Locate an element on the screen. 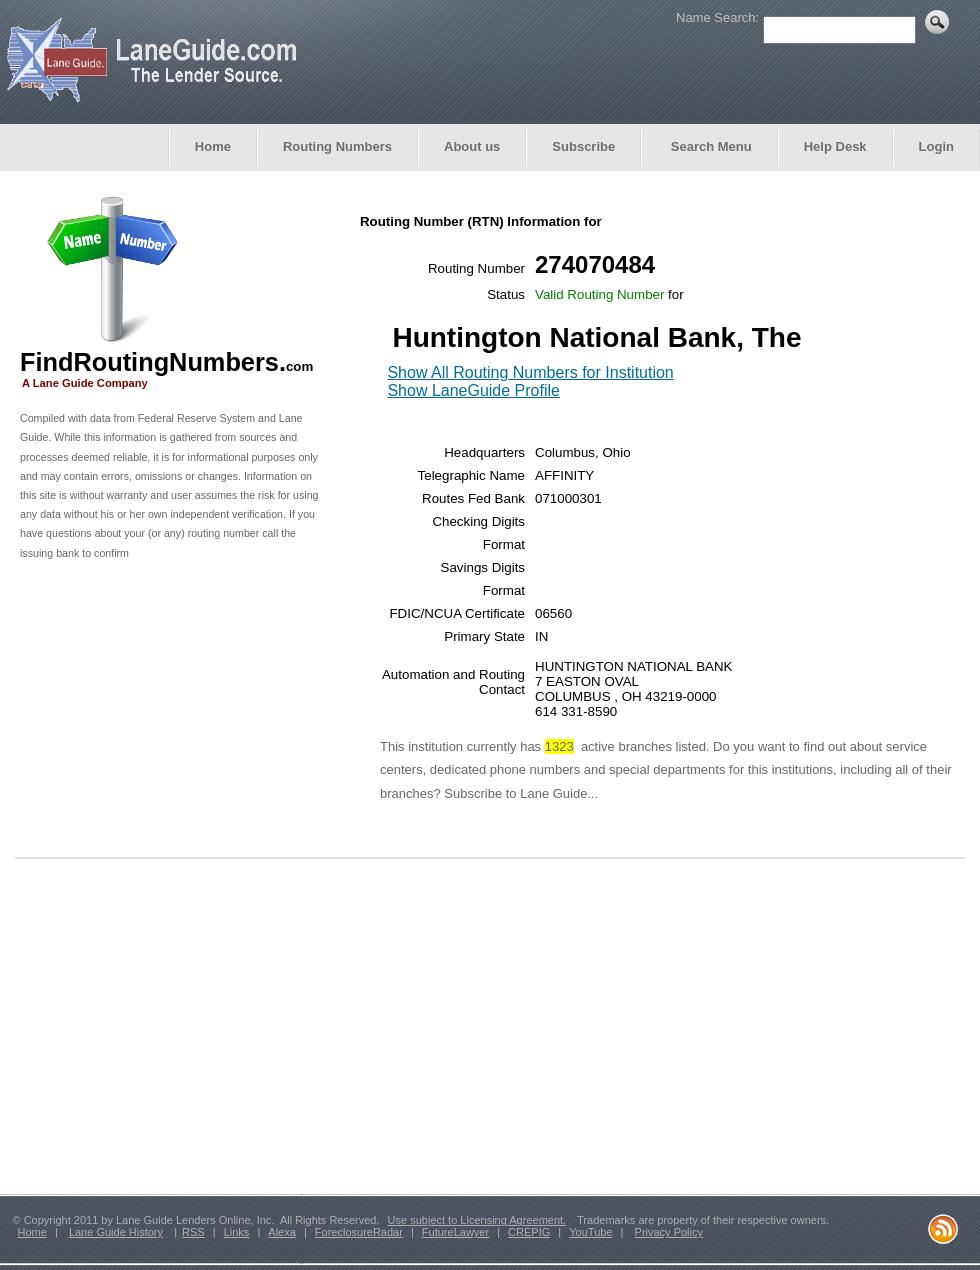 The image size is (980, 1270). Subscribe is located at coordinates (583, 146).